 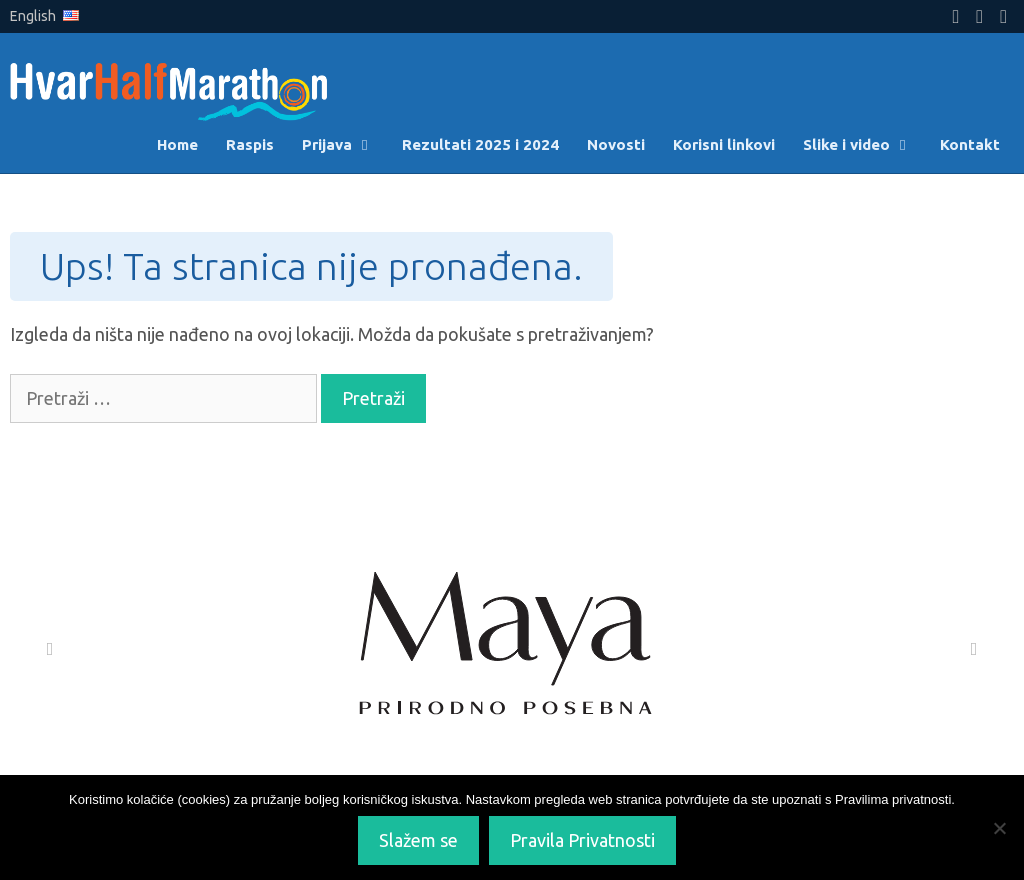 I want to click on Rezultati 2025 i 2024, so click(x=480, y=144).